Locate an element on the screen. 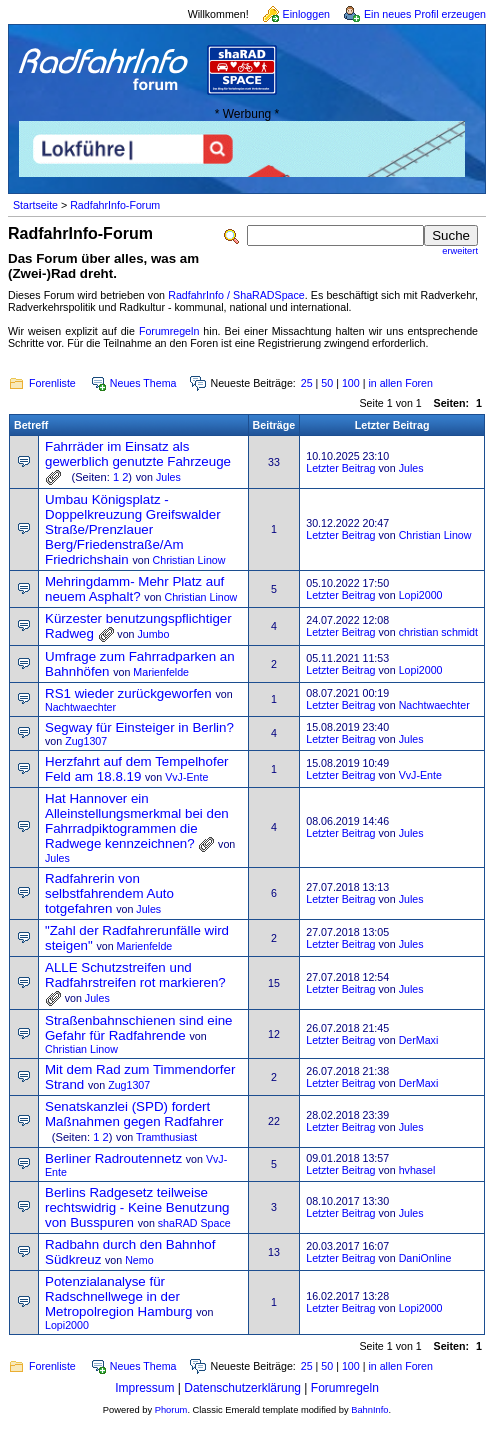 This screenshot has width=494, height=1433. Straßenbahnschienen sind eine Gefahr für Radfahrende is located at coordinates (138, 1028).